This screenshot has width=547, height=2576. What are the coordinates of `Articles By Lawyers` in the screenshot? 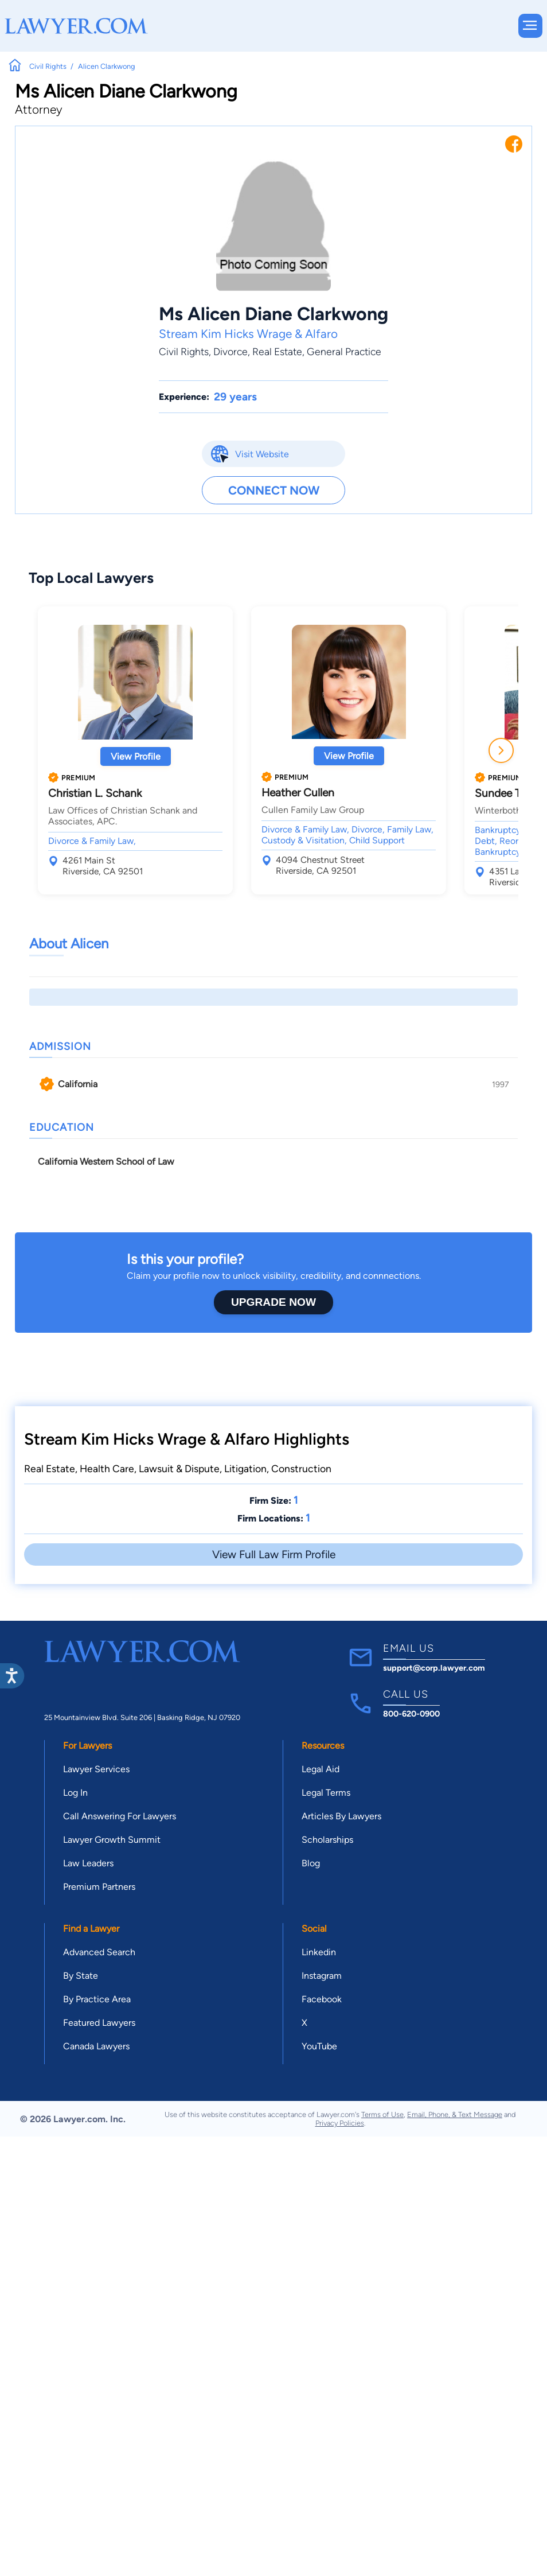 It's located at (341, 1816).